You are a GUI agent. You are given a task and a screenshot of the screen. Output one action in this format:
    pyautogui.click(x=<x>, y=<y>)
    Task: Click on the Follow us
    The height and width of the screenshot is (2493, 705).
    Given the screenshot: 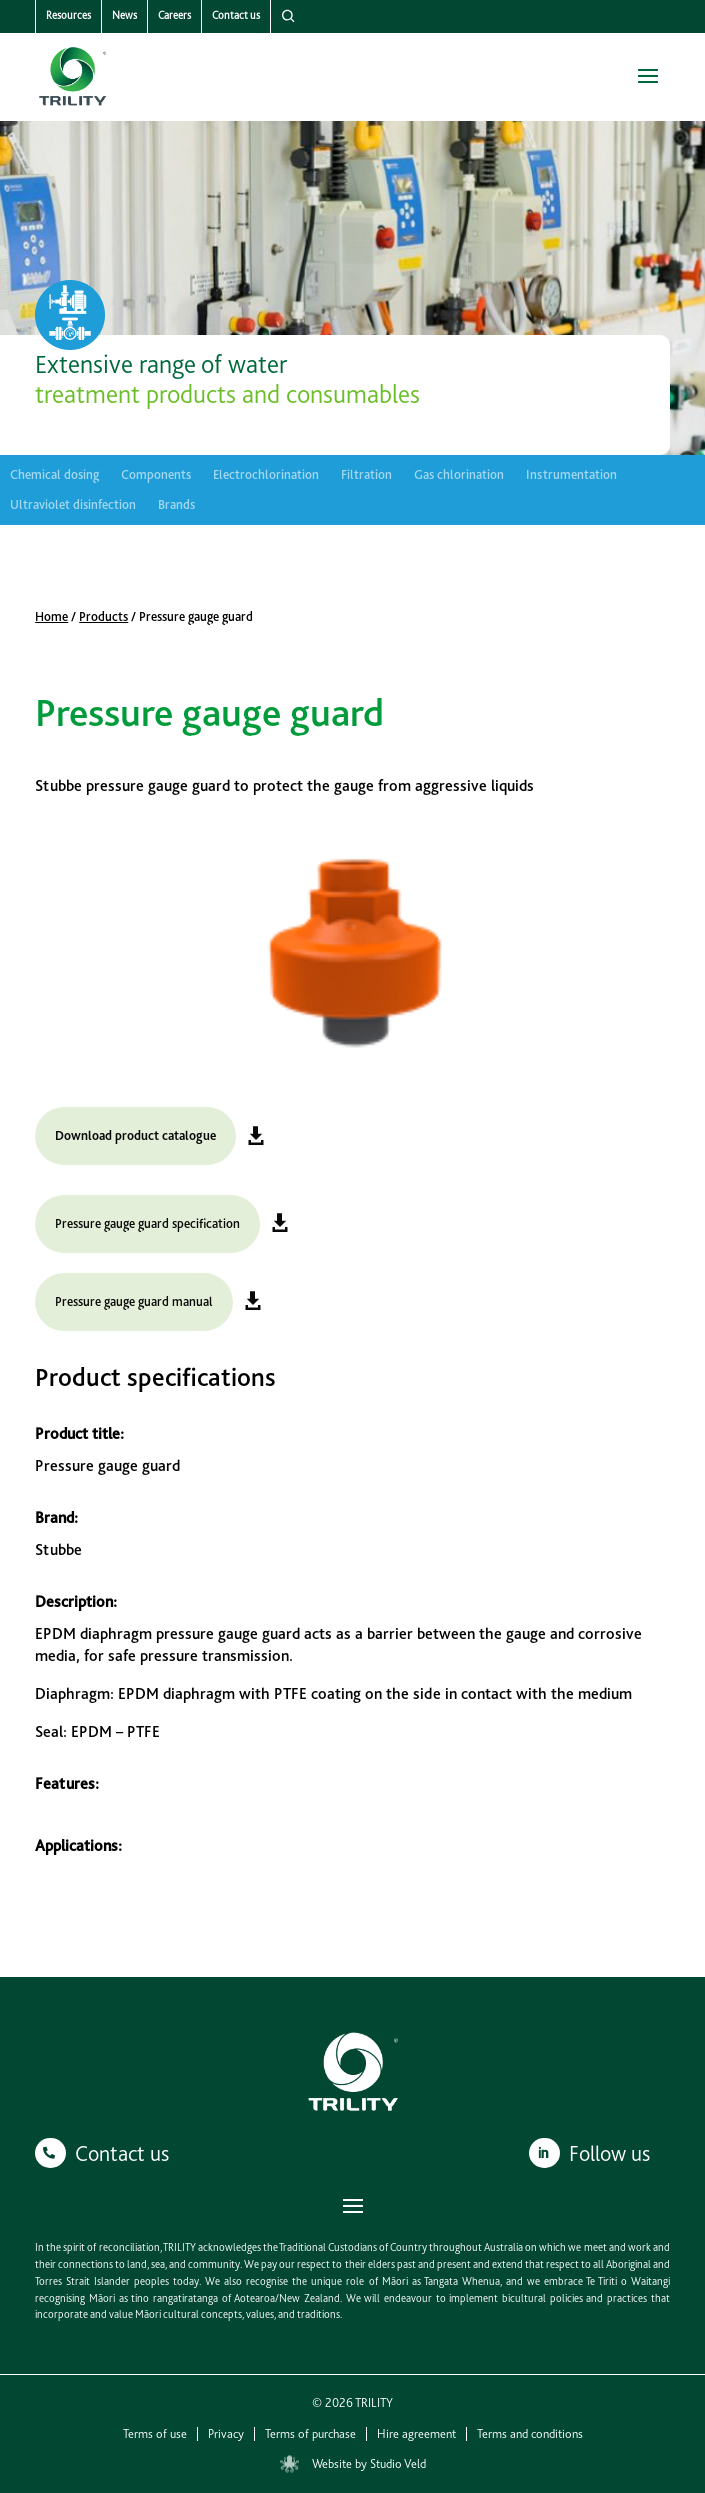 What is the action you would take?
    pyautogui.click(x=609, y=2153)
    